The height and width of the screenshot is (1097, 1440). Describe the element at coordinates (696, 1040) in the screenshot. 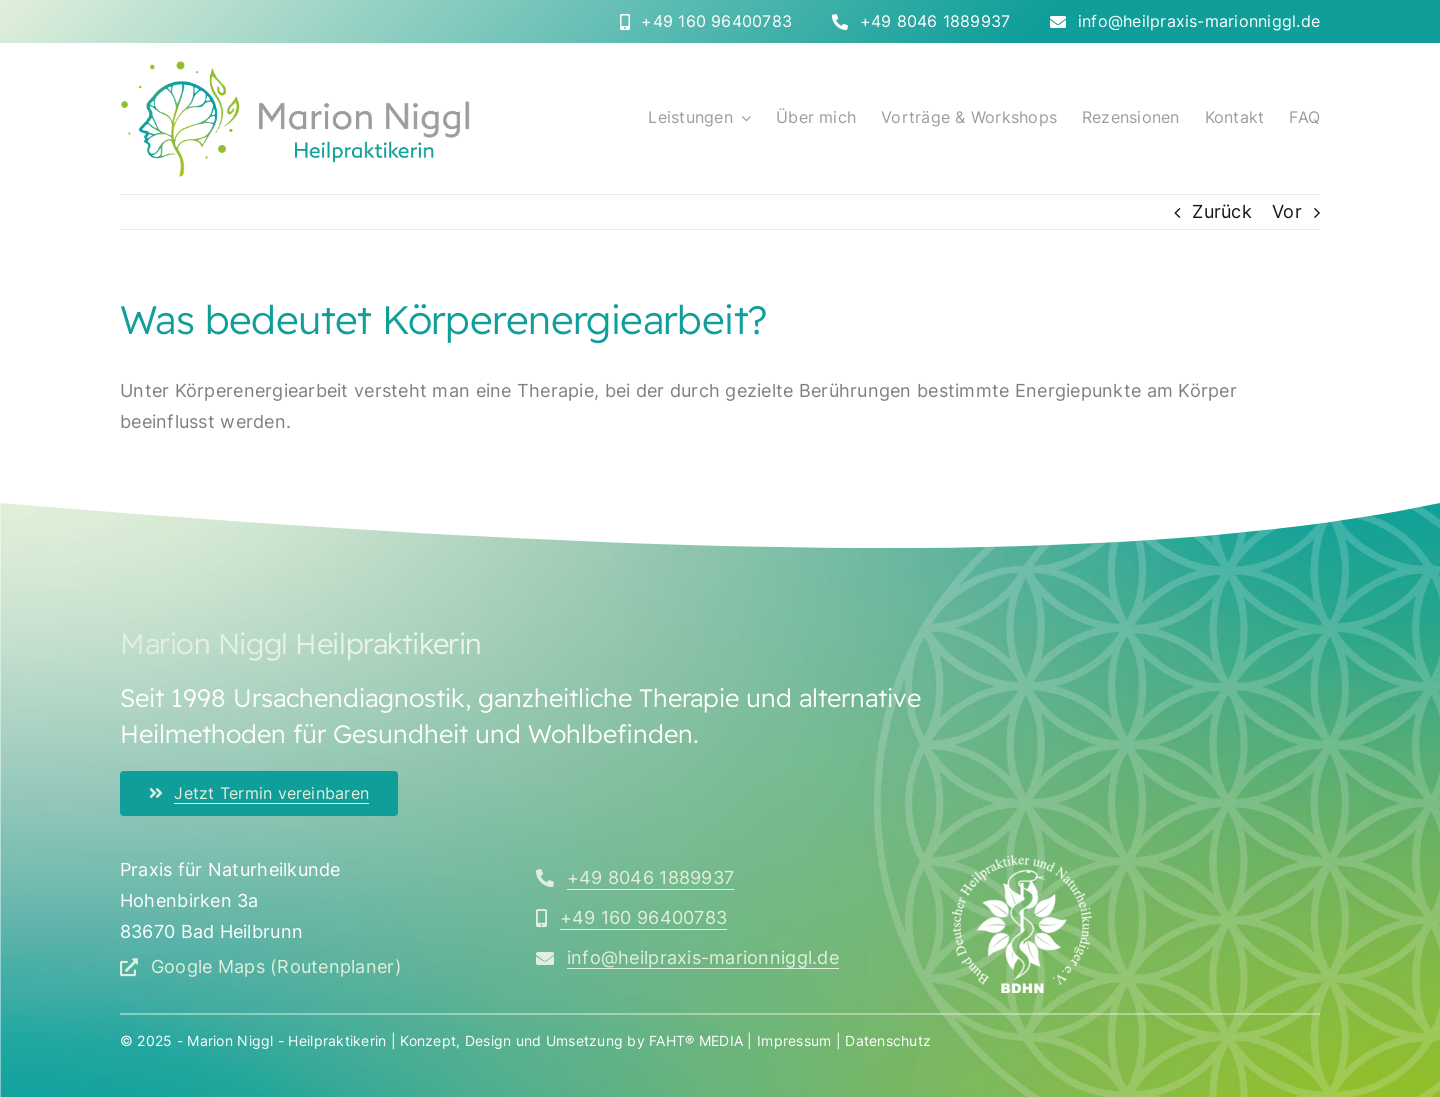

I see `FAHT® MEDIA` at that location.